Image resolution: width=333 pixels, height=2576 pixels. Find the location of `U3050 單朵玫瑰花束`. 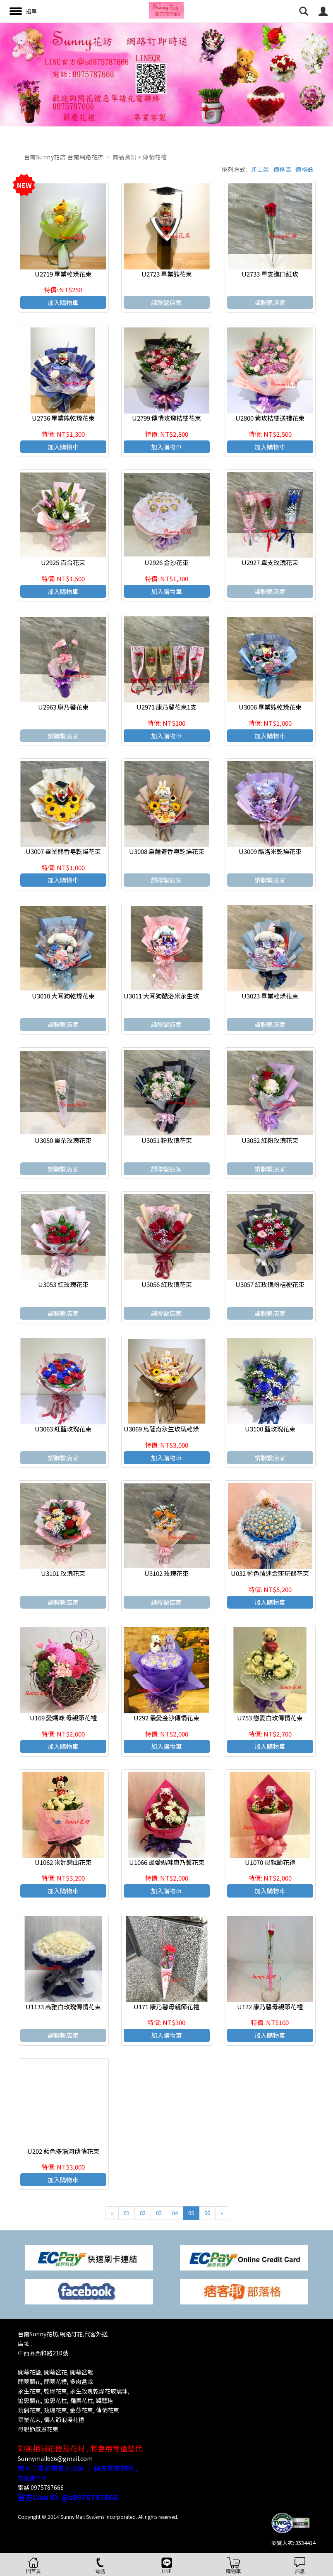

U3050 單朵玫瑰花束 is located at coordinates (63, 1140).